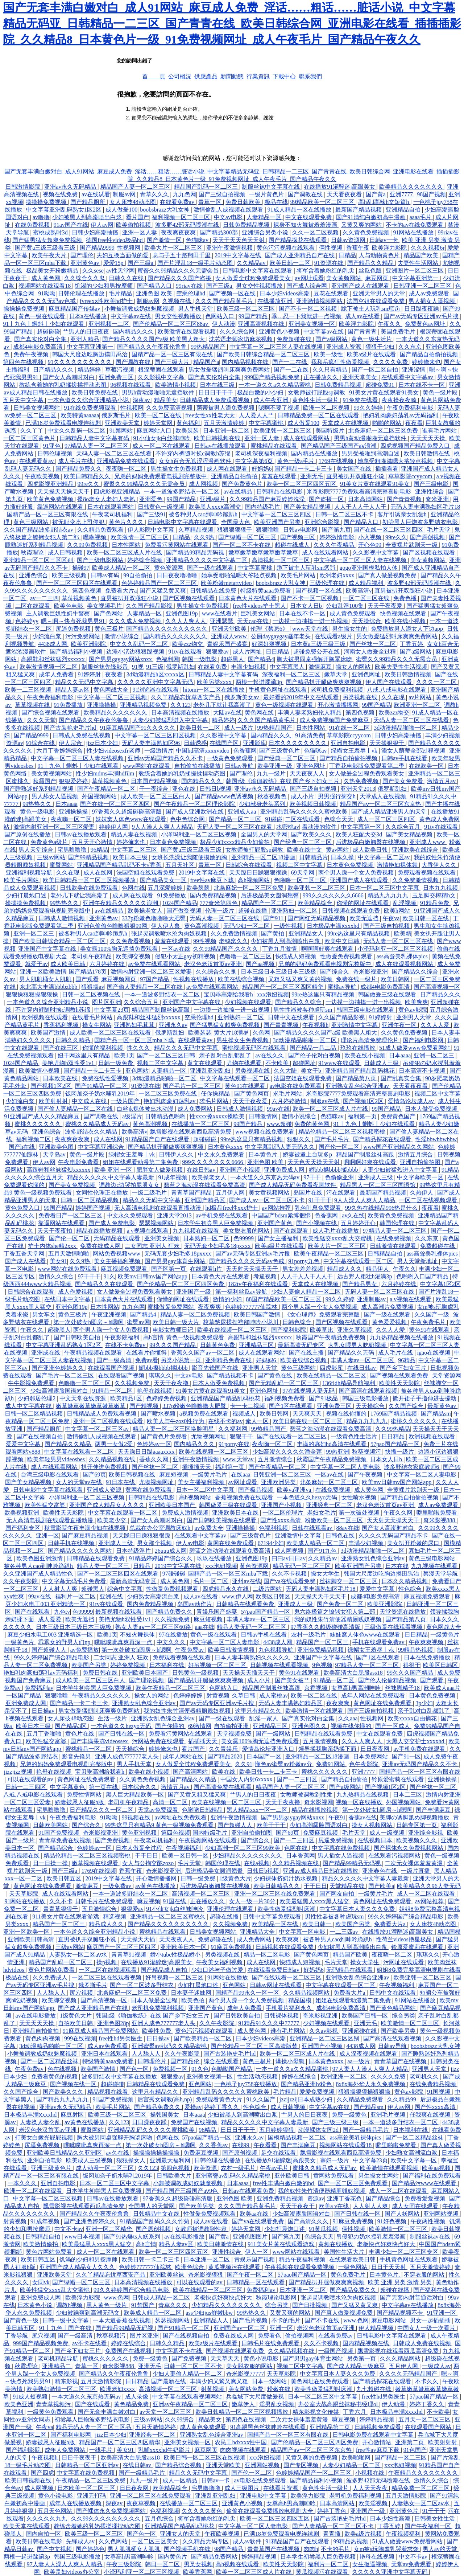  Describe the element at coordinates (423, 1276) in the screenshot. I see `色哟哟入口国产精品` at that location.